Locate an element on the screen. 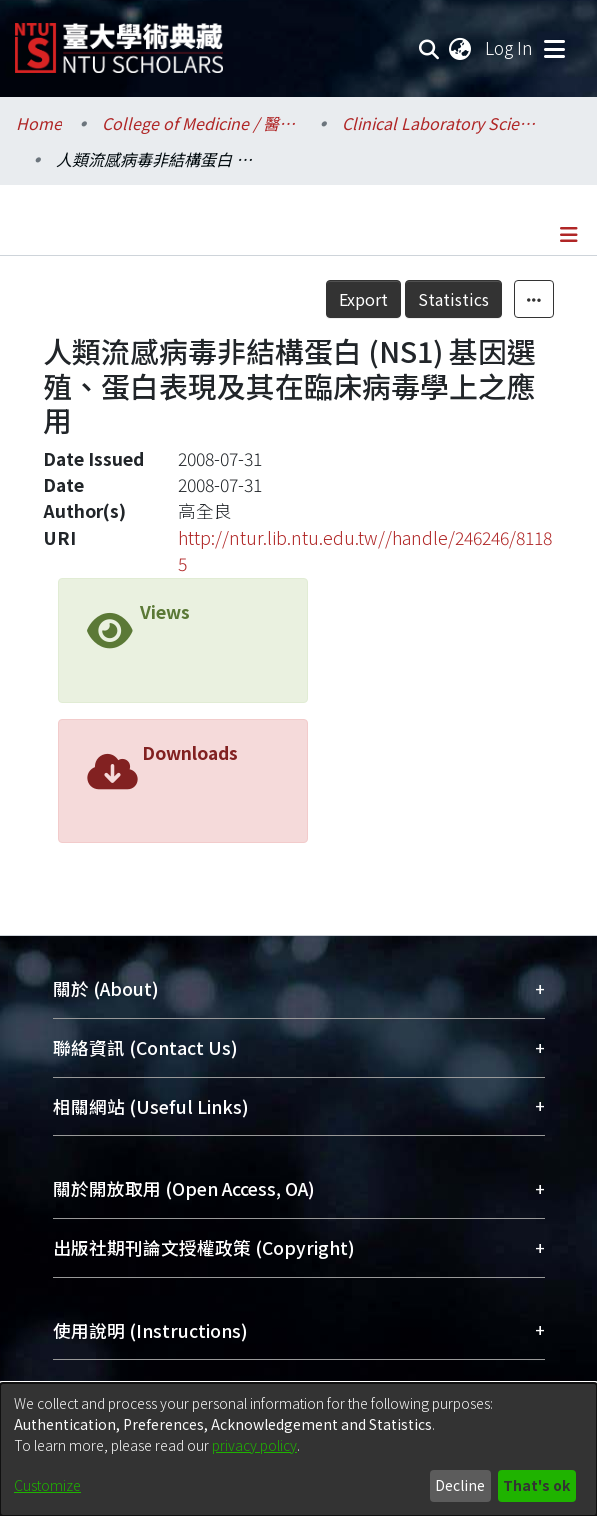  Decline is located at coordinates (460, 1485).